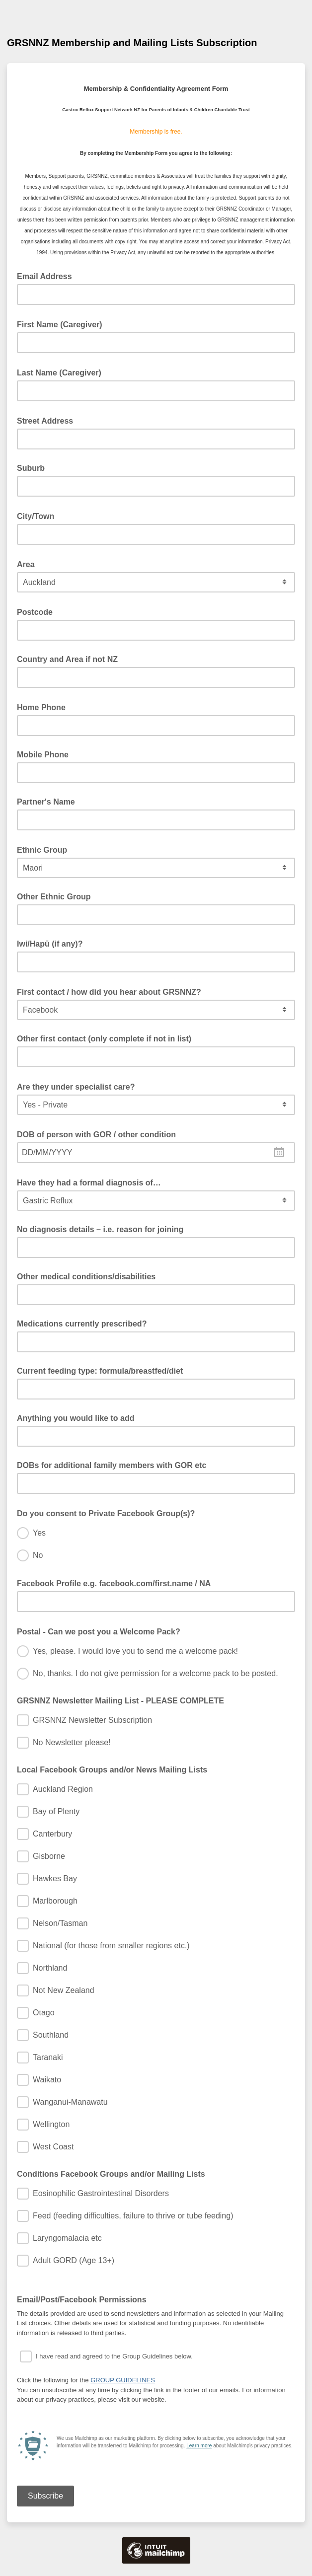 This screenshot has width=312, height=2576. I want to click on Learn more, so click(199, 2445).